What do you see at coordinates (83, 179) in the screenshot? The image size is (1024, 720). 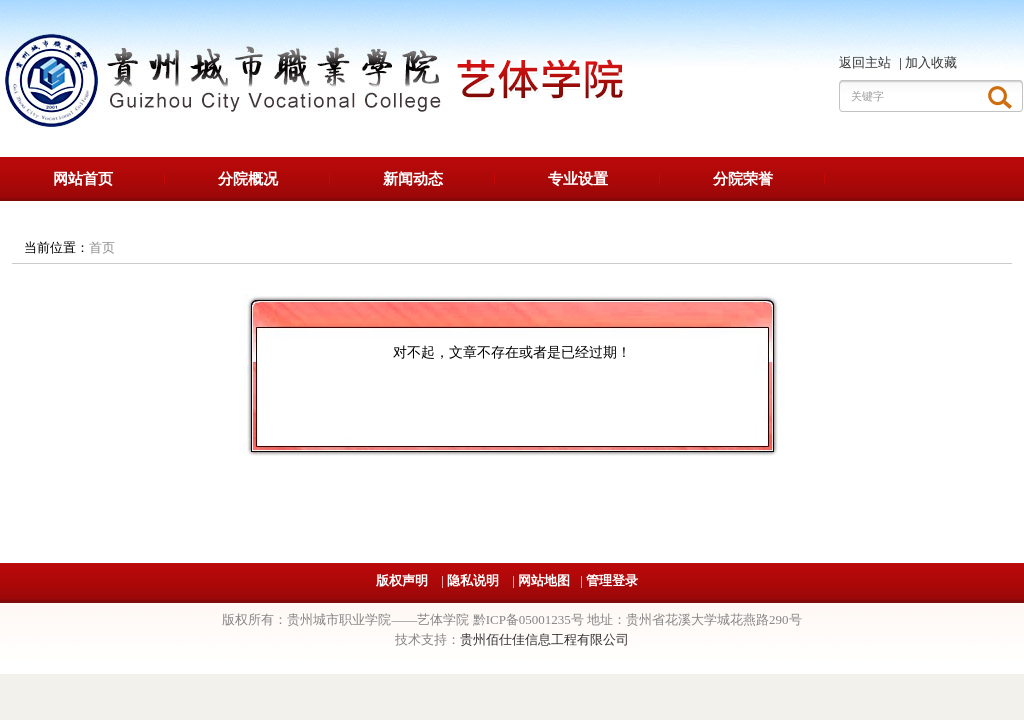 I see `网站首页` at bounding box center [83, 179].